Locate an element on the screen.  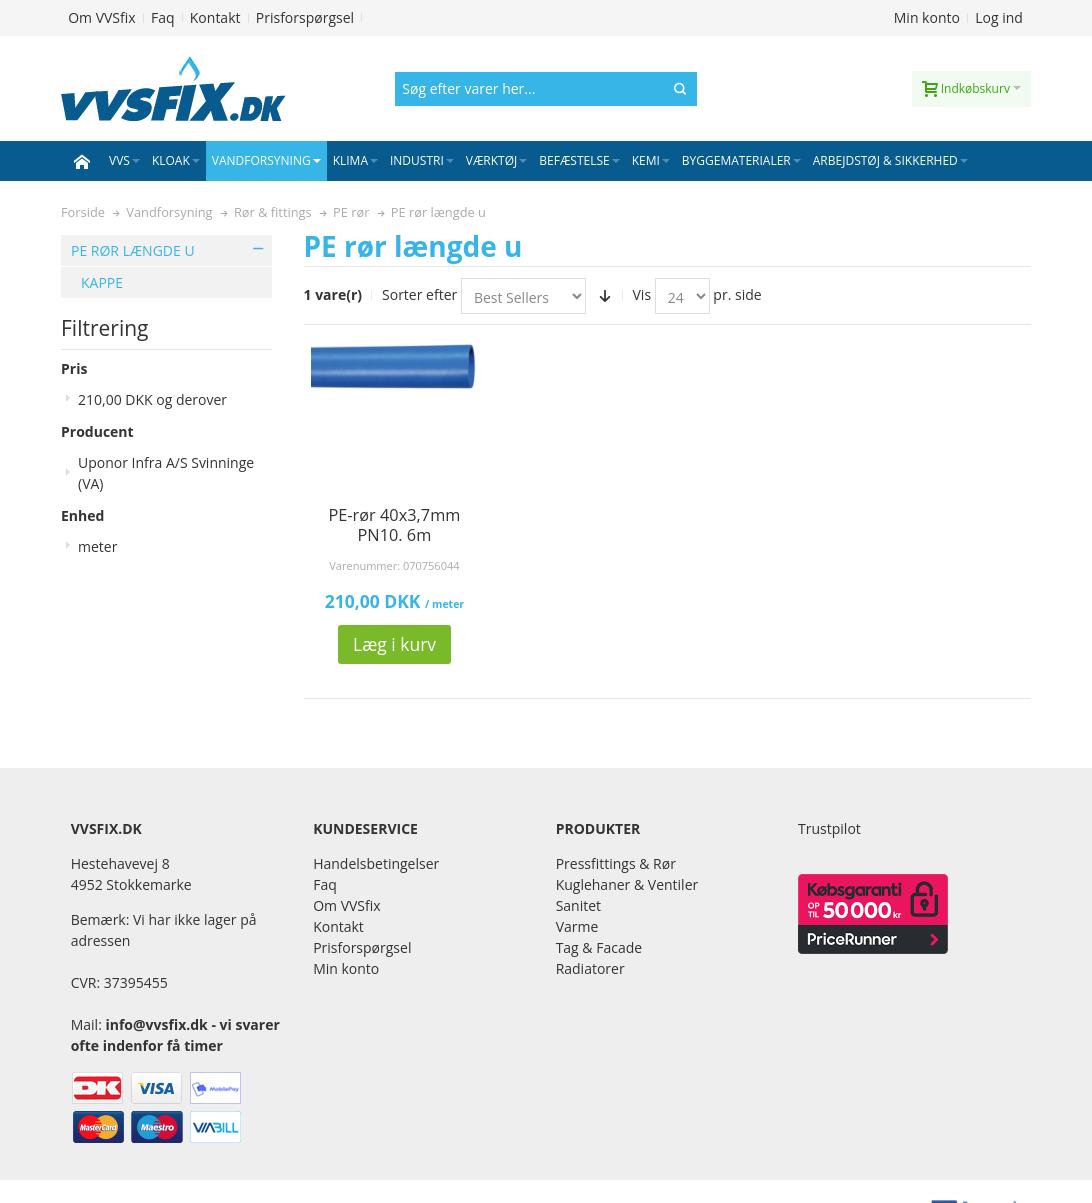
Min konto is located at coordinates (927, 17).